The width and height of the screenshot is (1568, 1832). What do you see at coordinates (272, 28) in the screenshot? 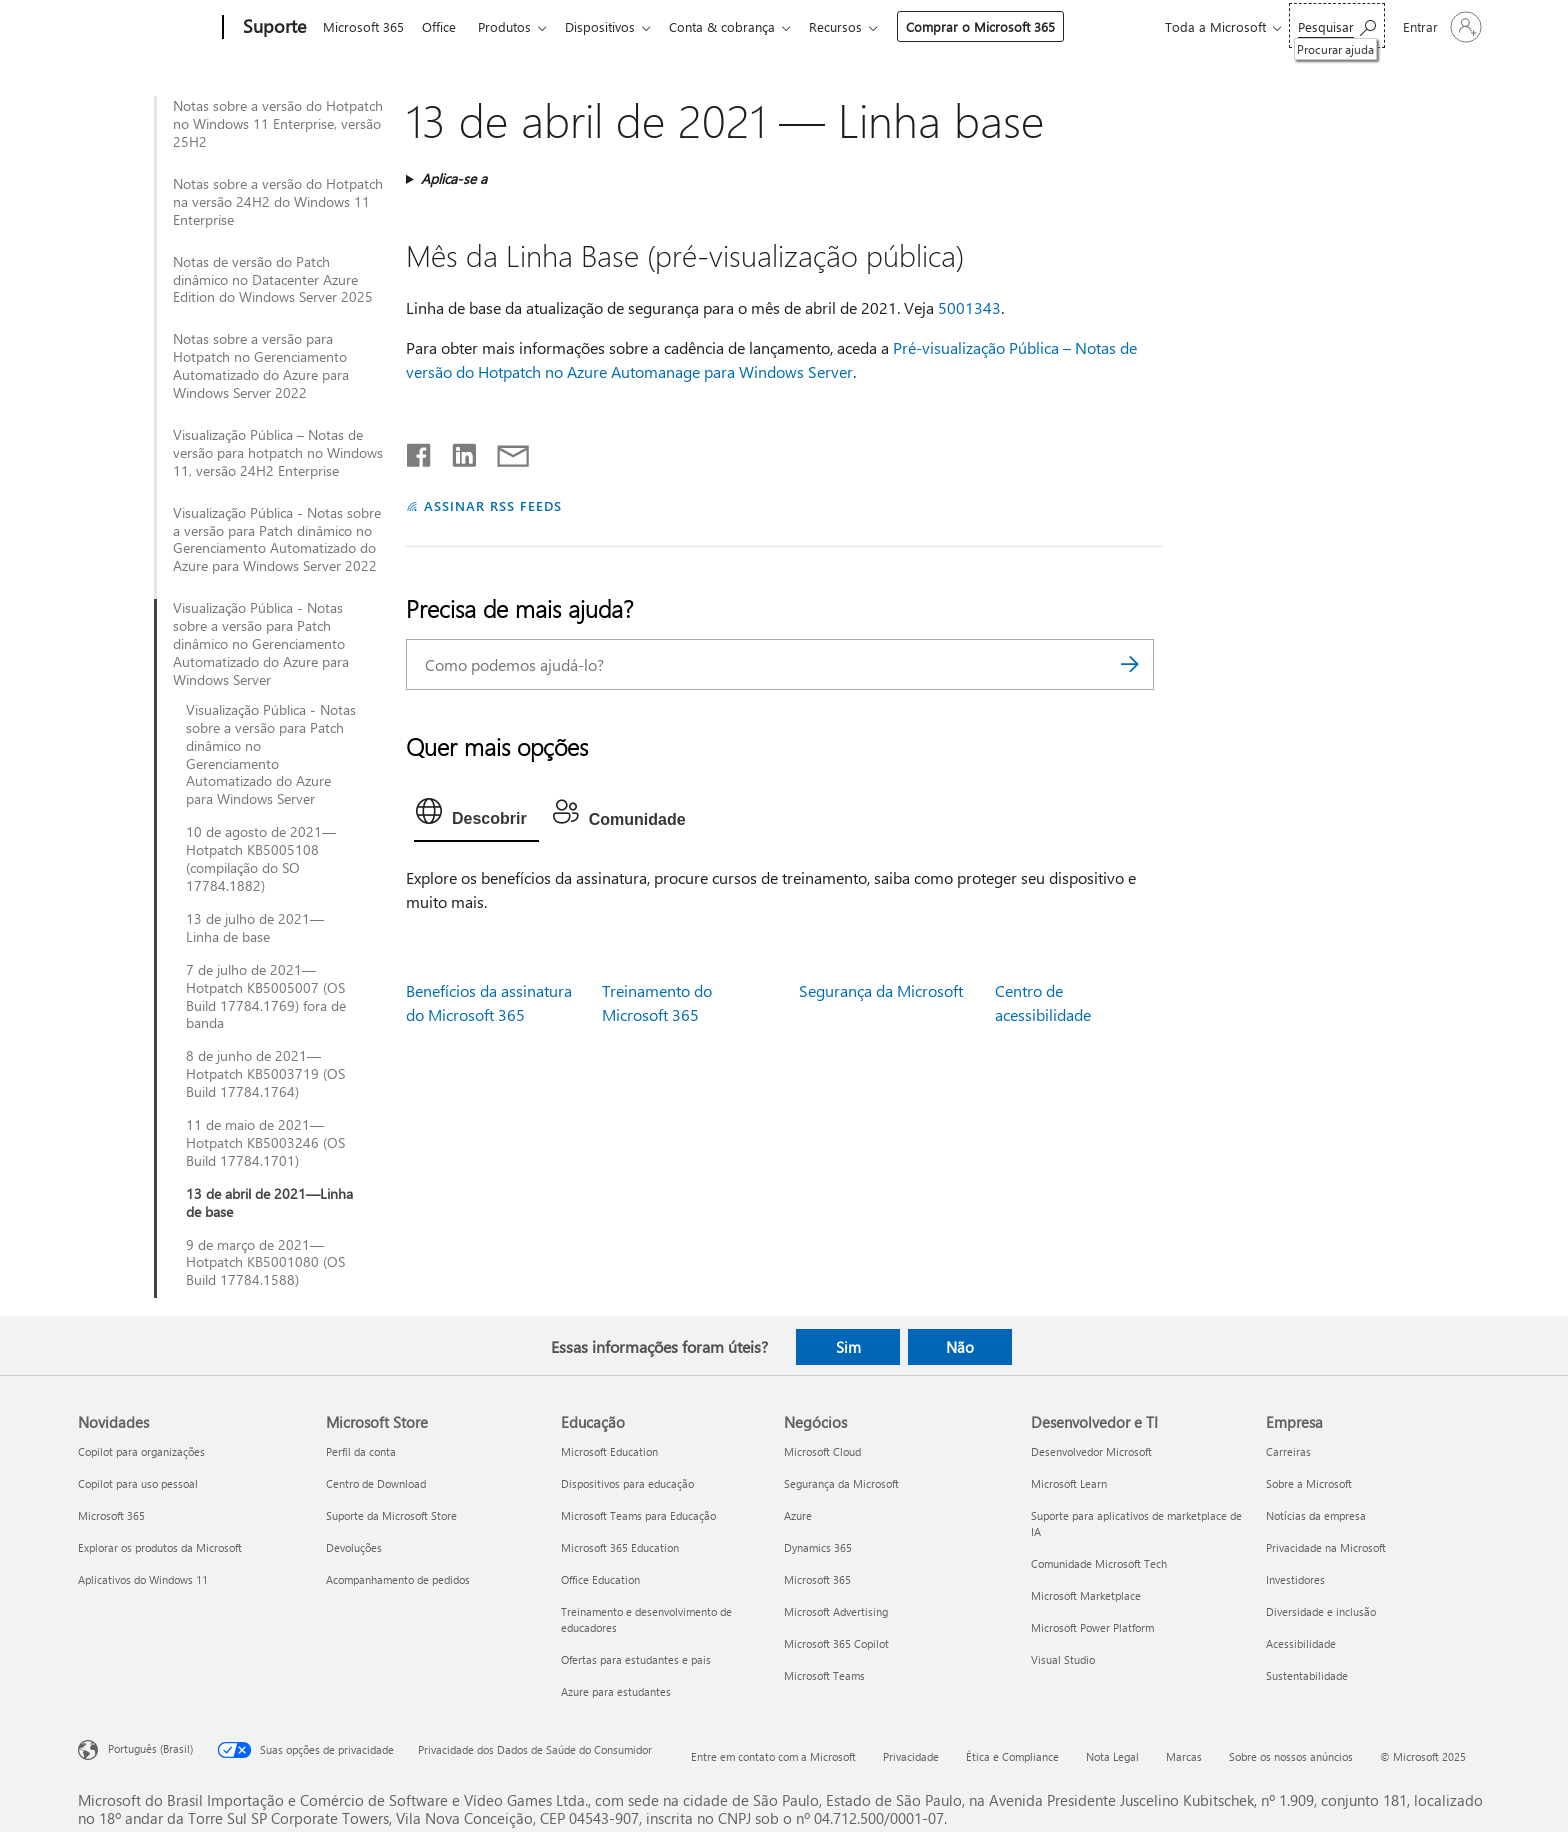
I see `[Suporte]` at bounding box center [272, 28].